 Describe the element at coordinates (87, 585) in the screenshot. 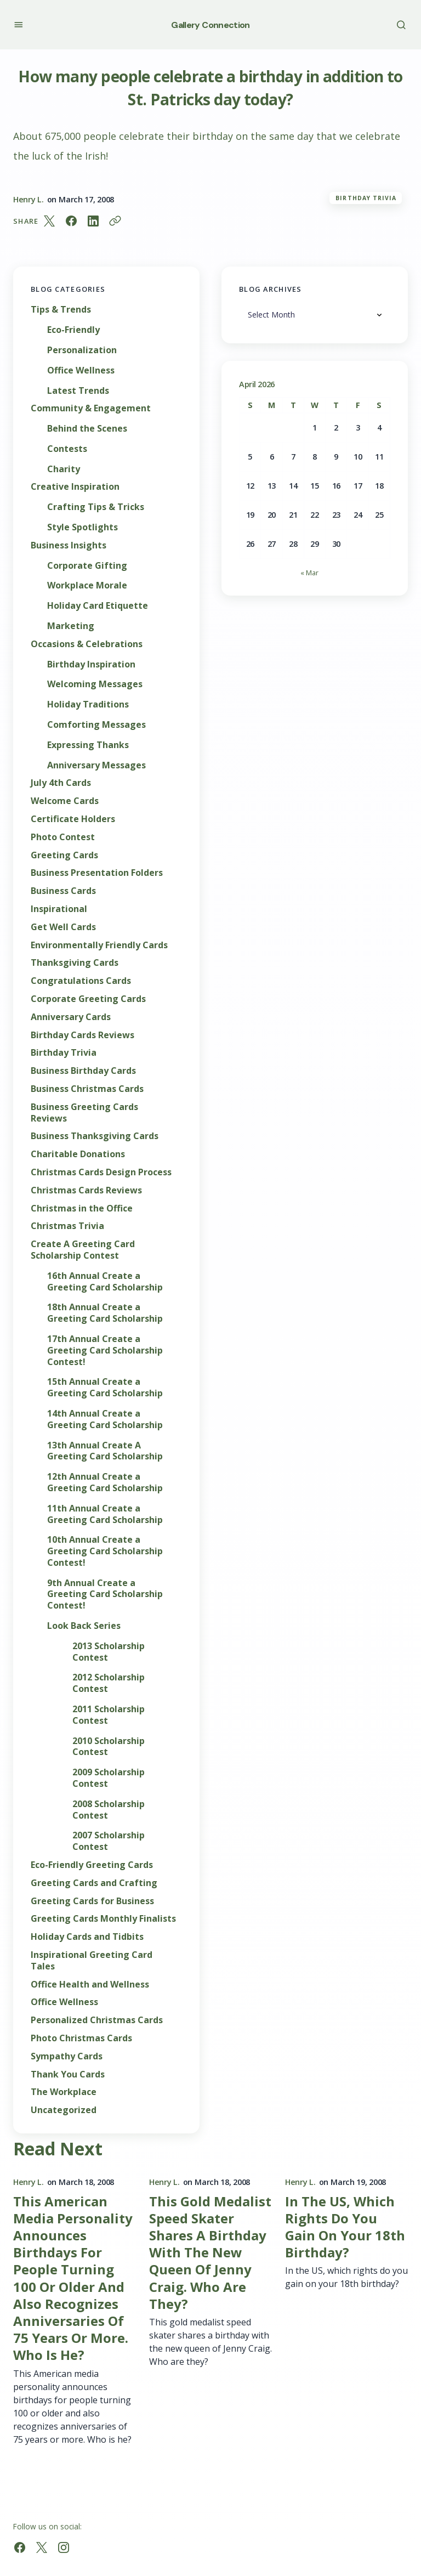

I see `Workplace Morale` at that location.